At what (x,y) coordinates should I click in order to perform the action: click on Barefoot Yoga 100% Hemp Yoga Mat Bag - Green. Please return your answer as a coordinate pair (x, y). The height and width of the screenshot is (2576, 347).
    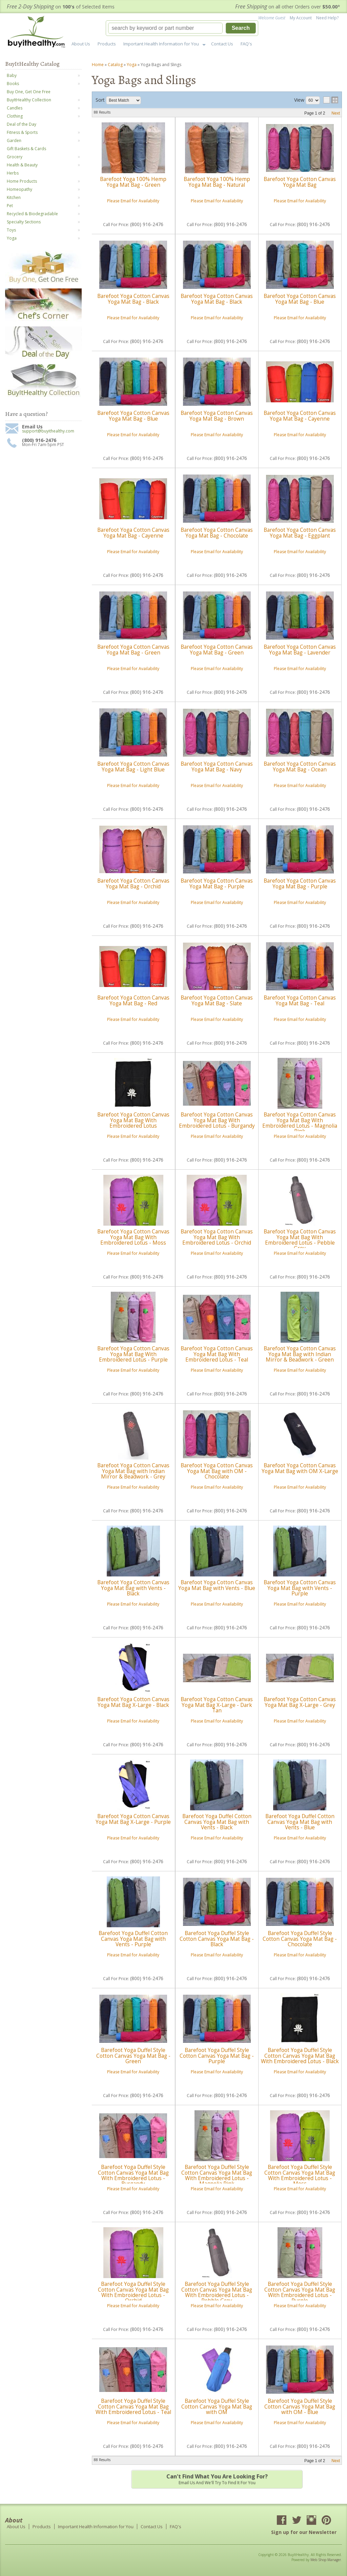
    Looking at the image, I should click on (133, 182).